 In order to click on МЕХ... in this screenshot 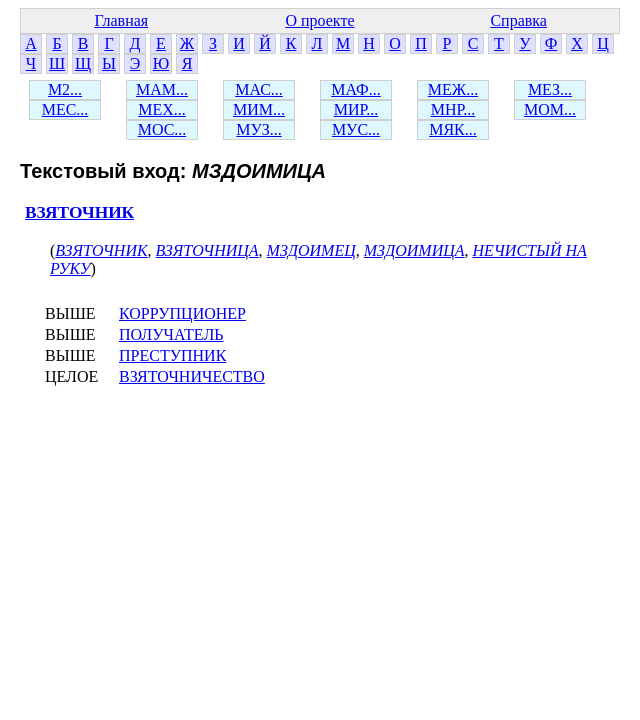, I will do `click(162, 109)`.